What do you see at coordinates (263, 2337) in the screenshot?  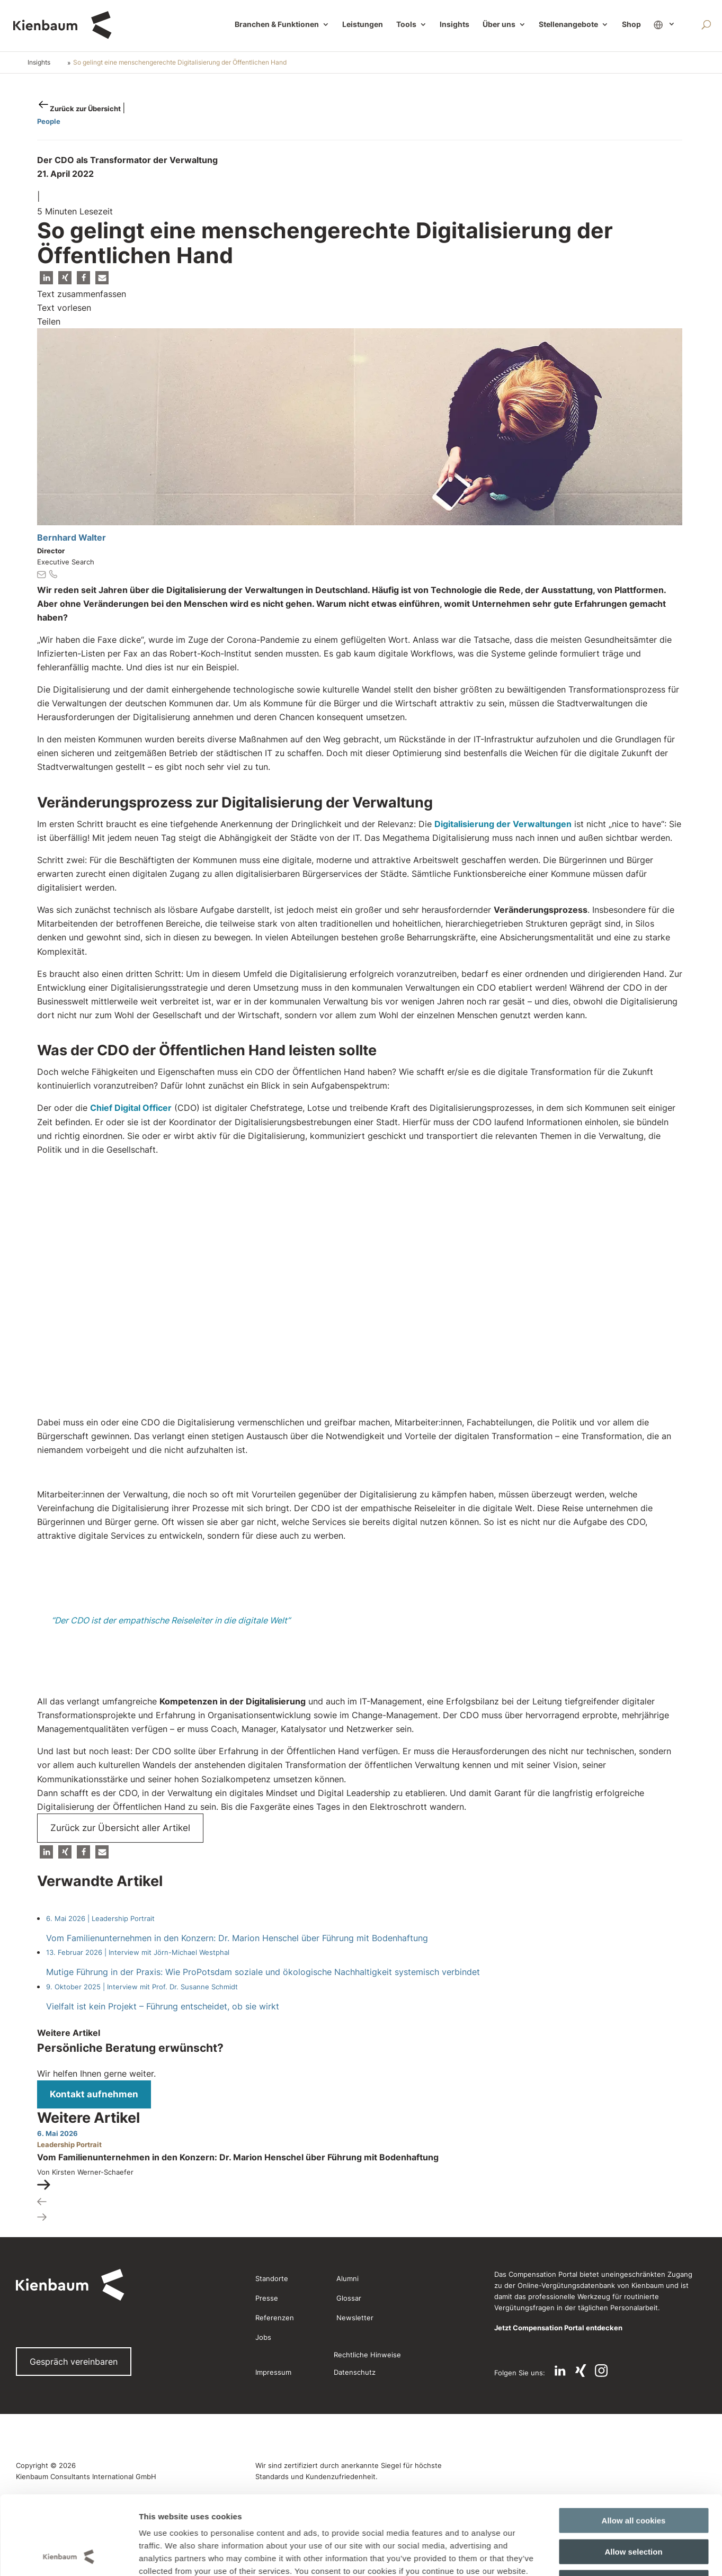 I see `Jobs` at bounding box center [263, 2337].